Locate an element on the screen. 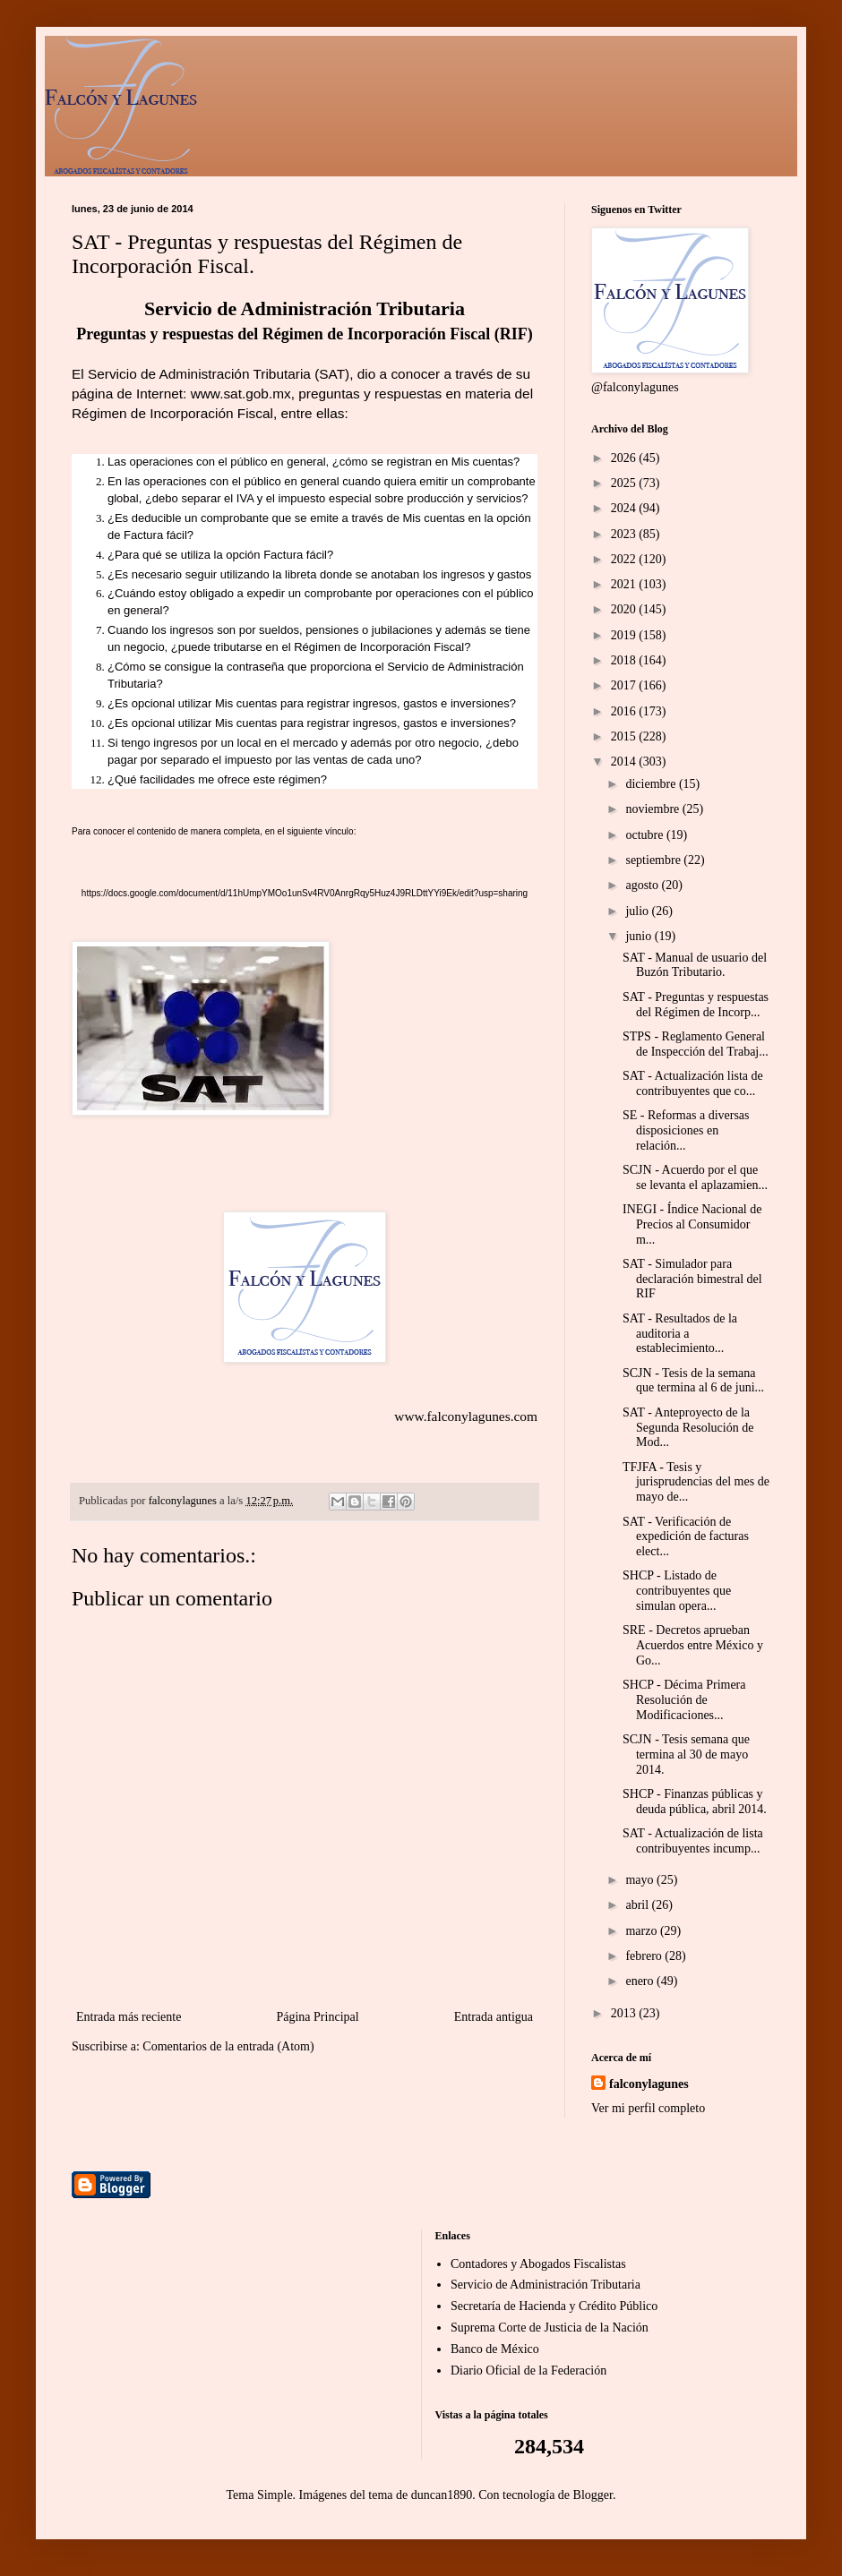 The width and height of the screenshot is (842, 2576). SHCP - Finanzas públicas y deuda pública, abril 2014. is located at coordinates (695, 1801).